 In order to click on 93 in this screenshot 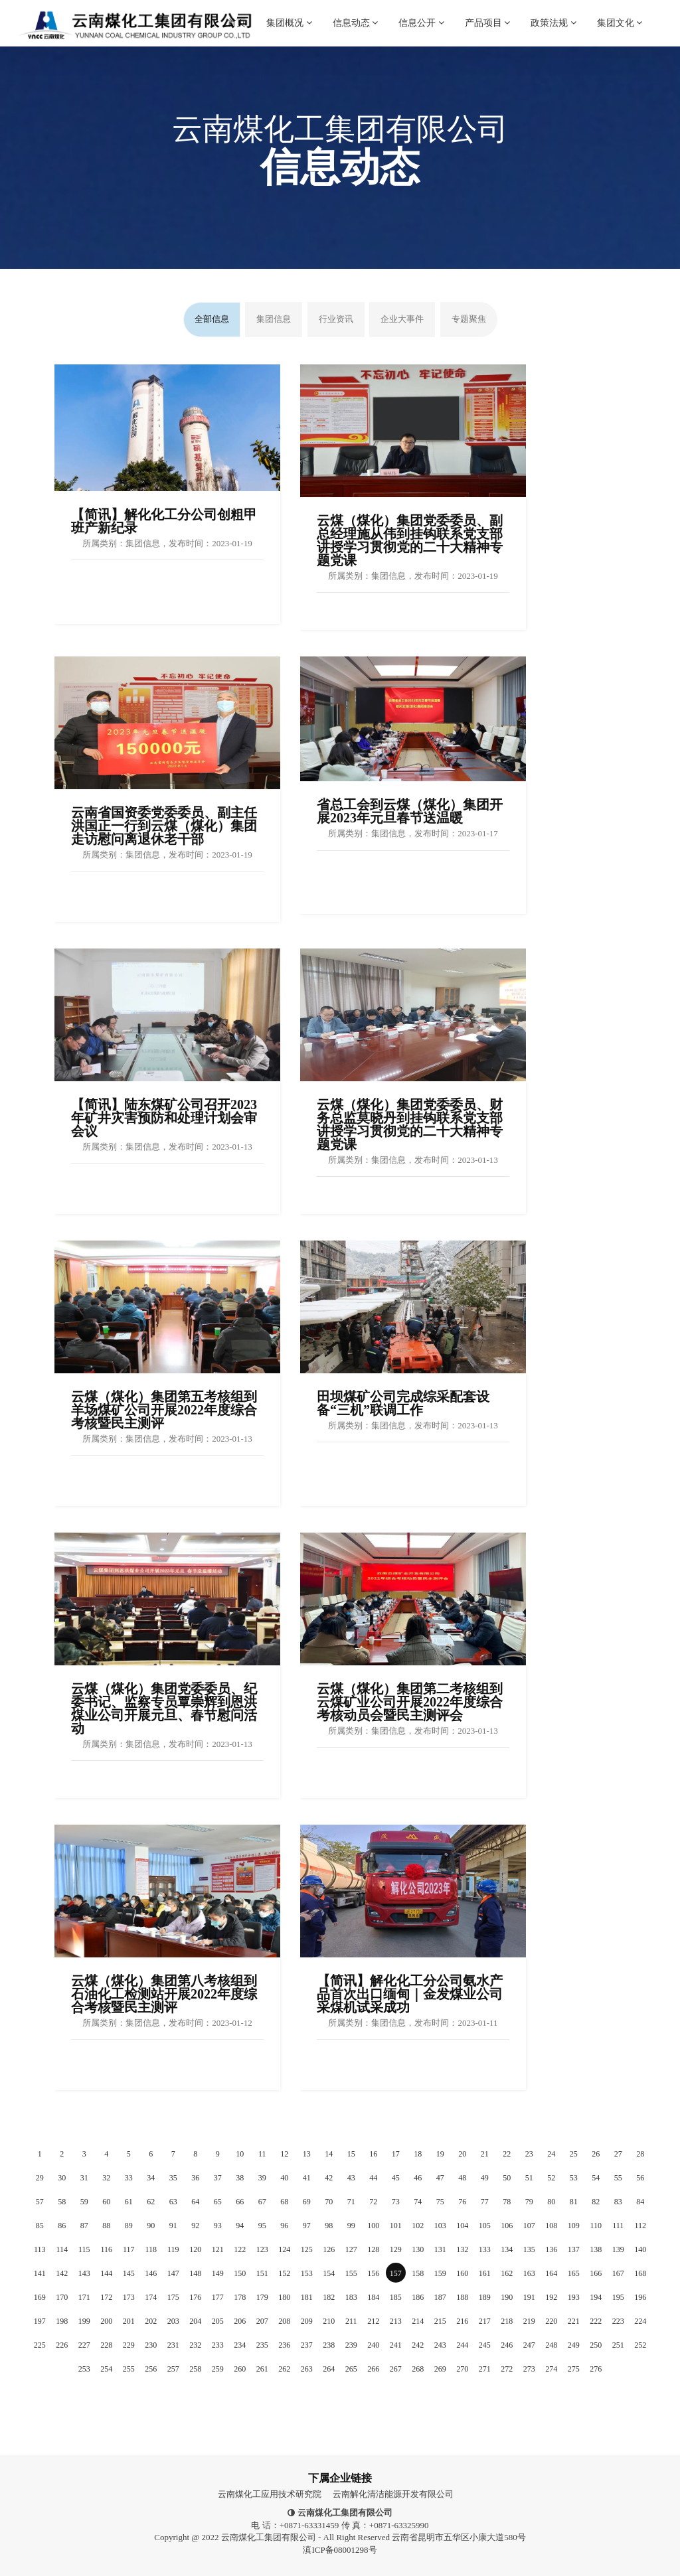, I will do `click(218, 2225)`.